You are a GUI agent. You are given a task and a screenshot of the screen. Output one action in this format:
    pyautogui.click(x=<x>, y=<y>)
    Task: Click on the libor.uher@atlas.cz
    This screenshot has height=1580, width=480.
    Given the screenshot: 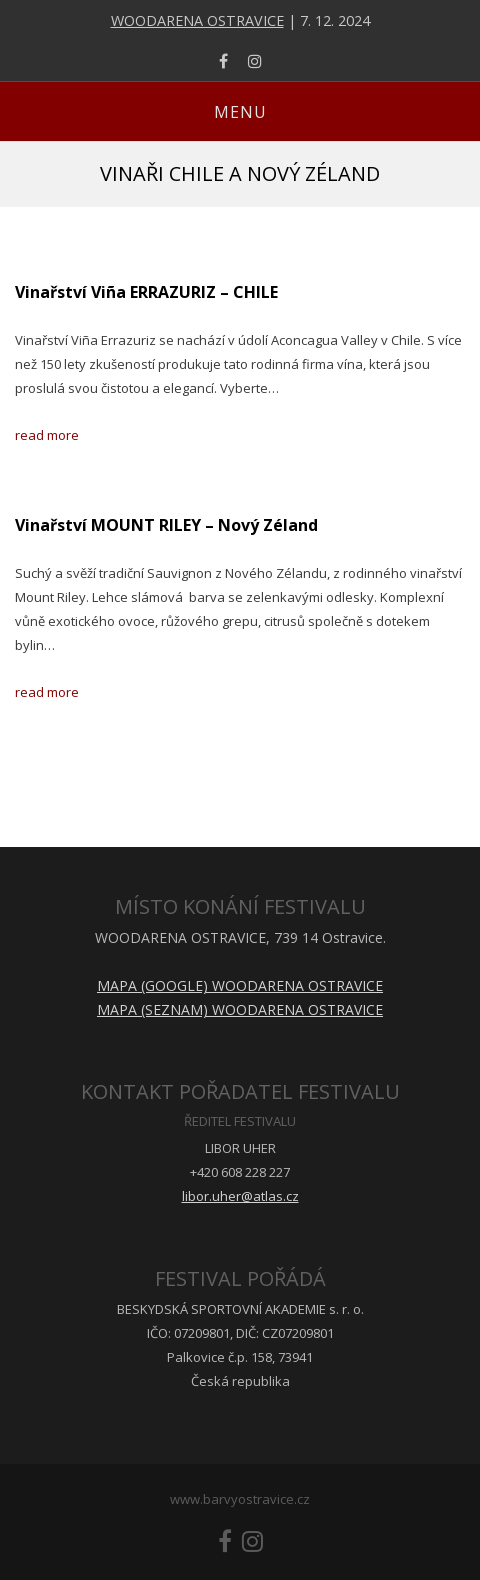 What is the action you would take?
    pyautogui.click(x=240, y=1196)
    